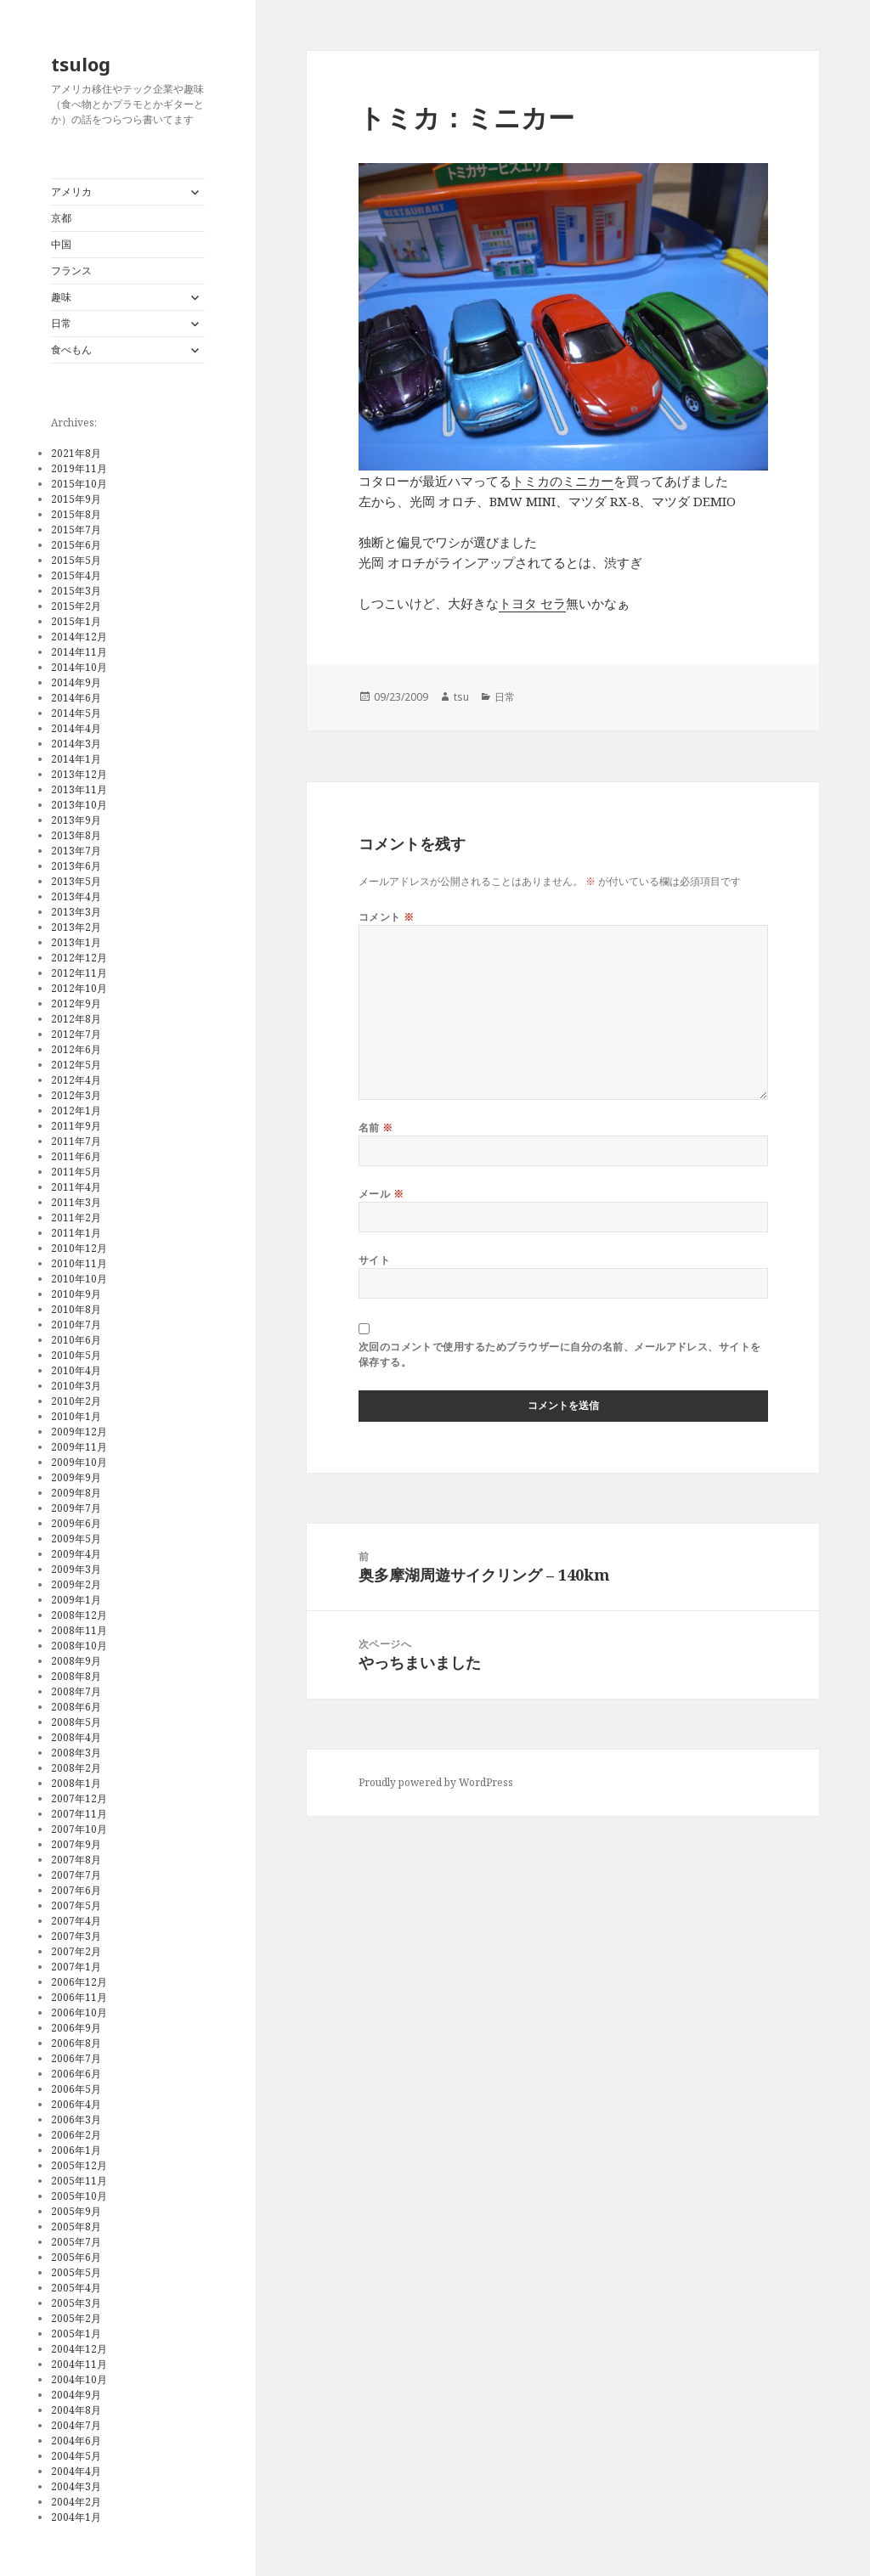  Describe the element at coordinates (76, 1034) in the screenshot. I see `2012年7月` at that location.